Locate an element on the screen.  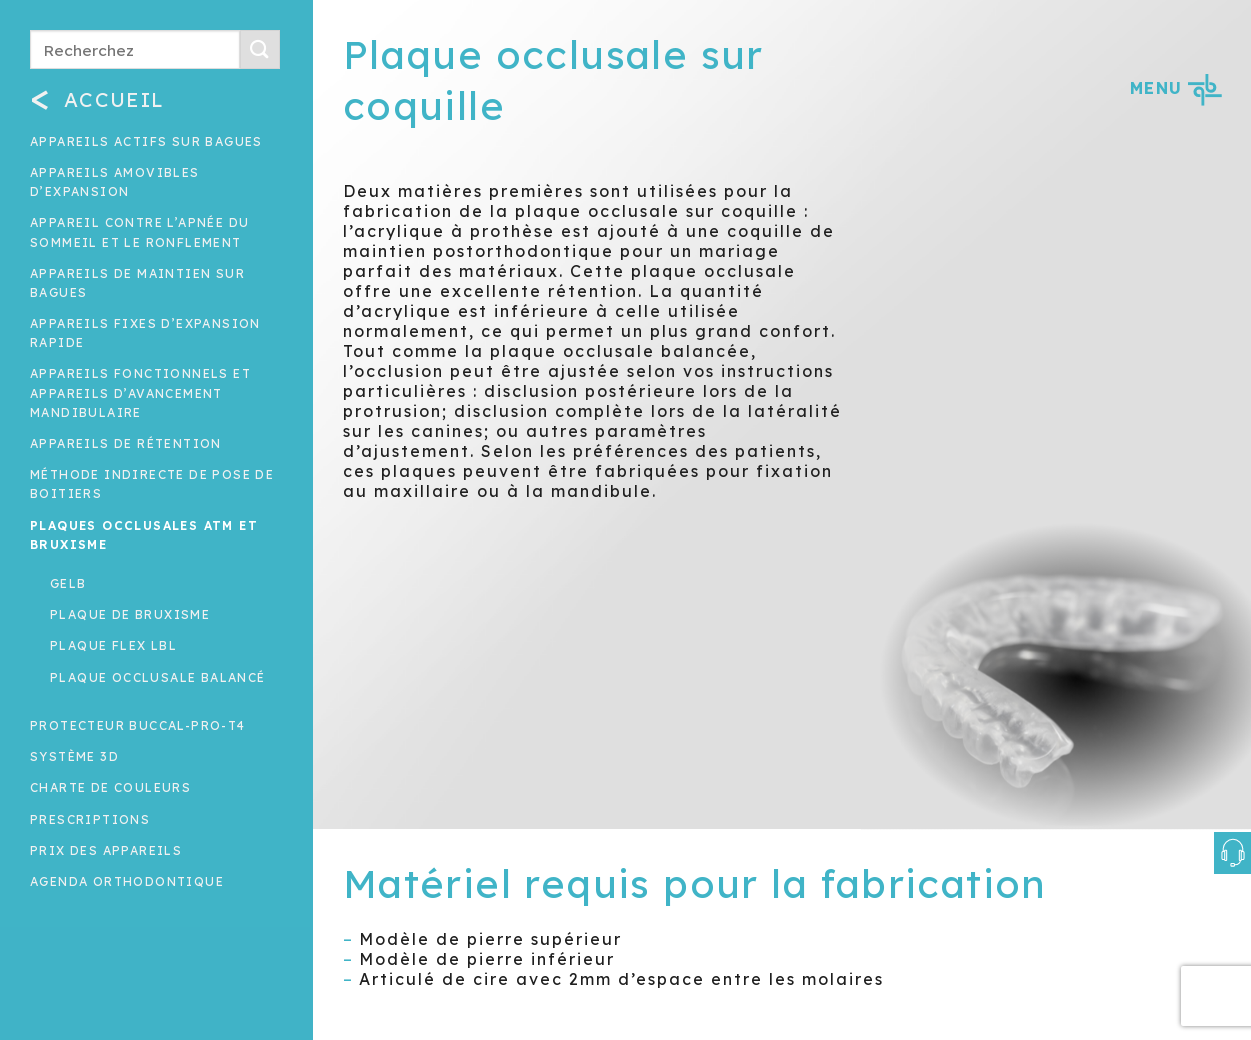
Appareils de rétention is located at coordinates (126, 443).